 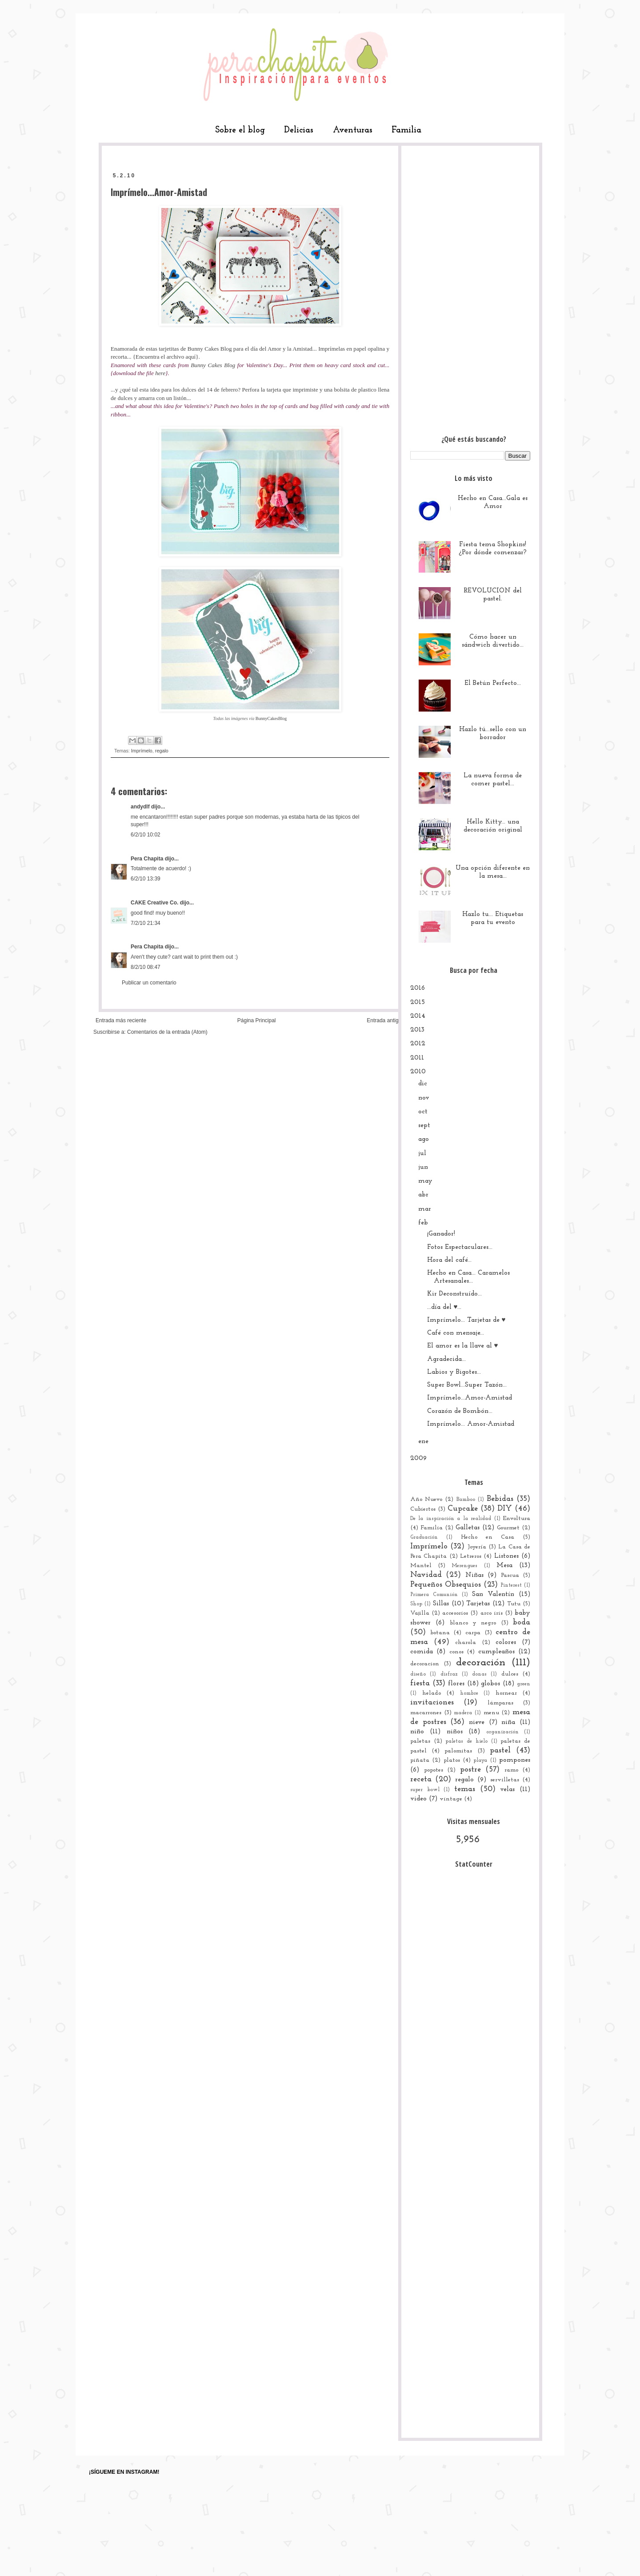 I want to click on Familia, so click(x=406, y=130).